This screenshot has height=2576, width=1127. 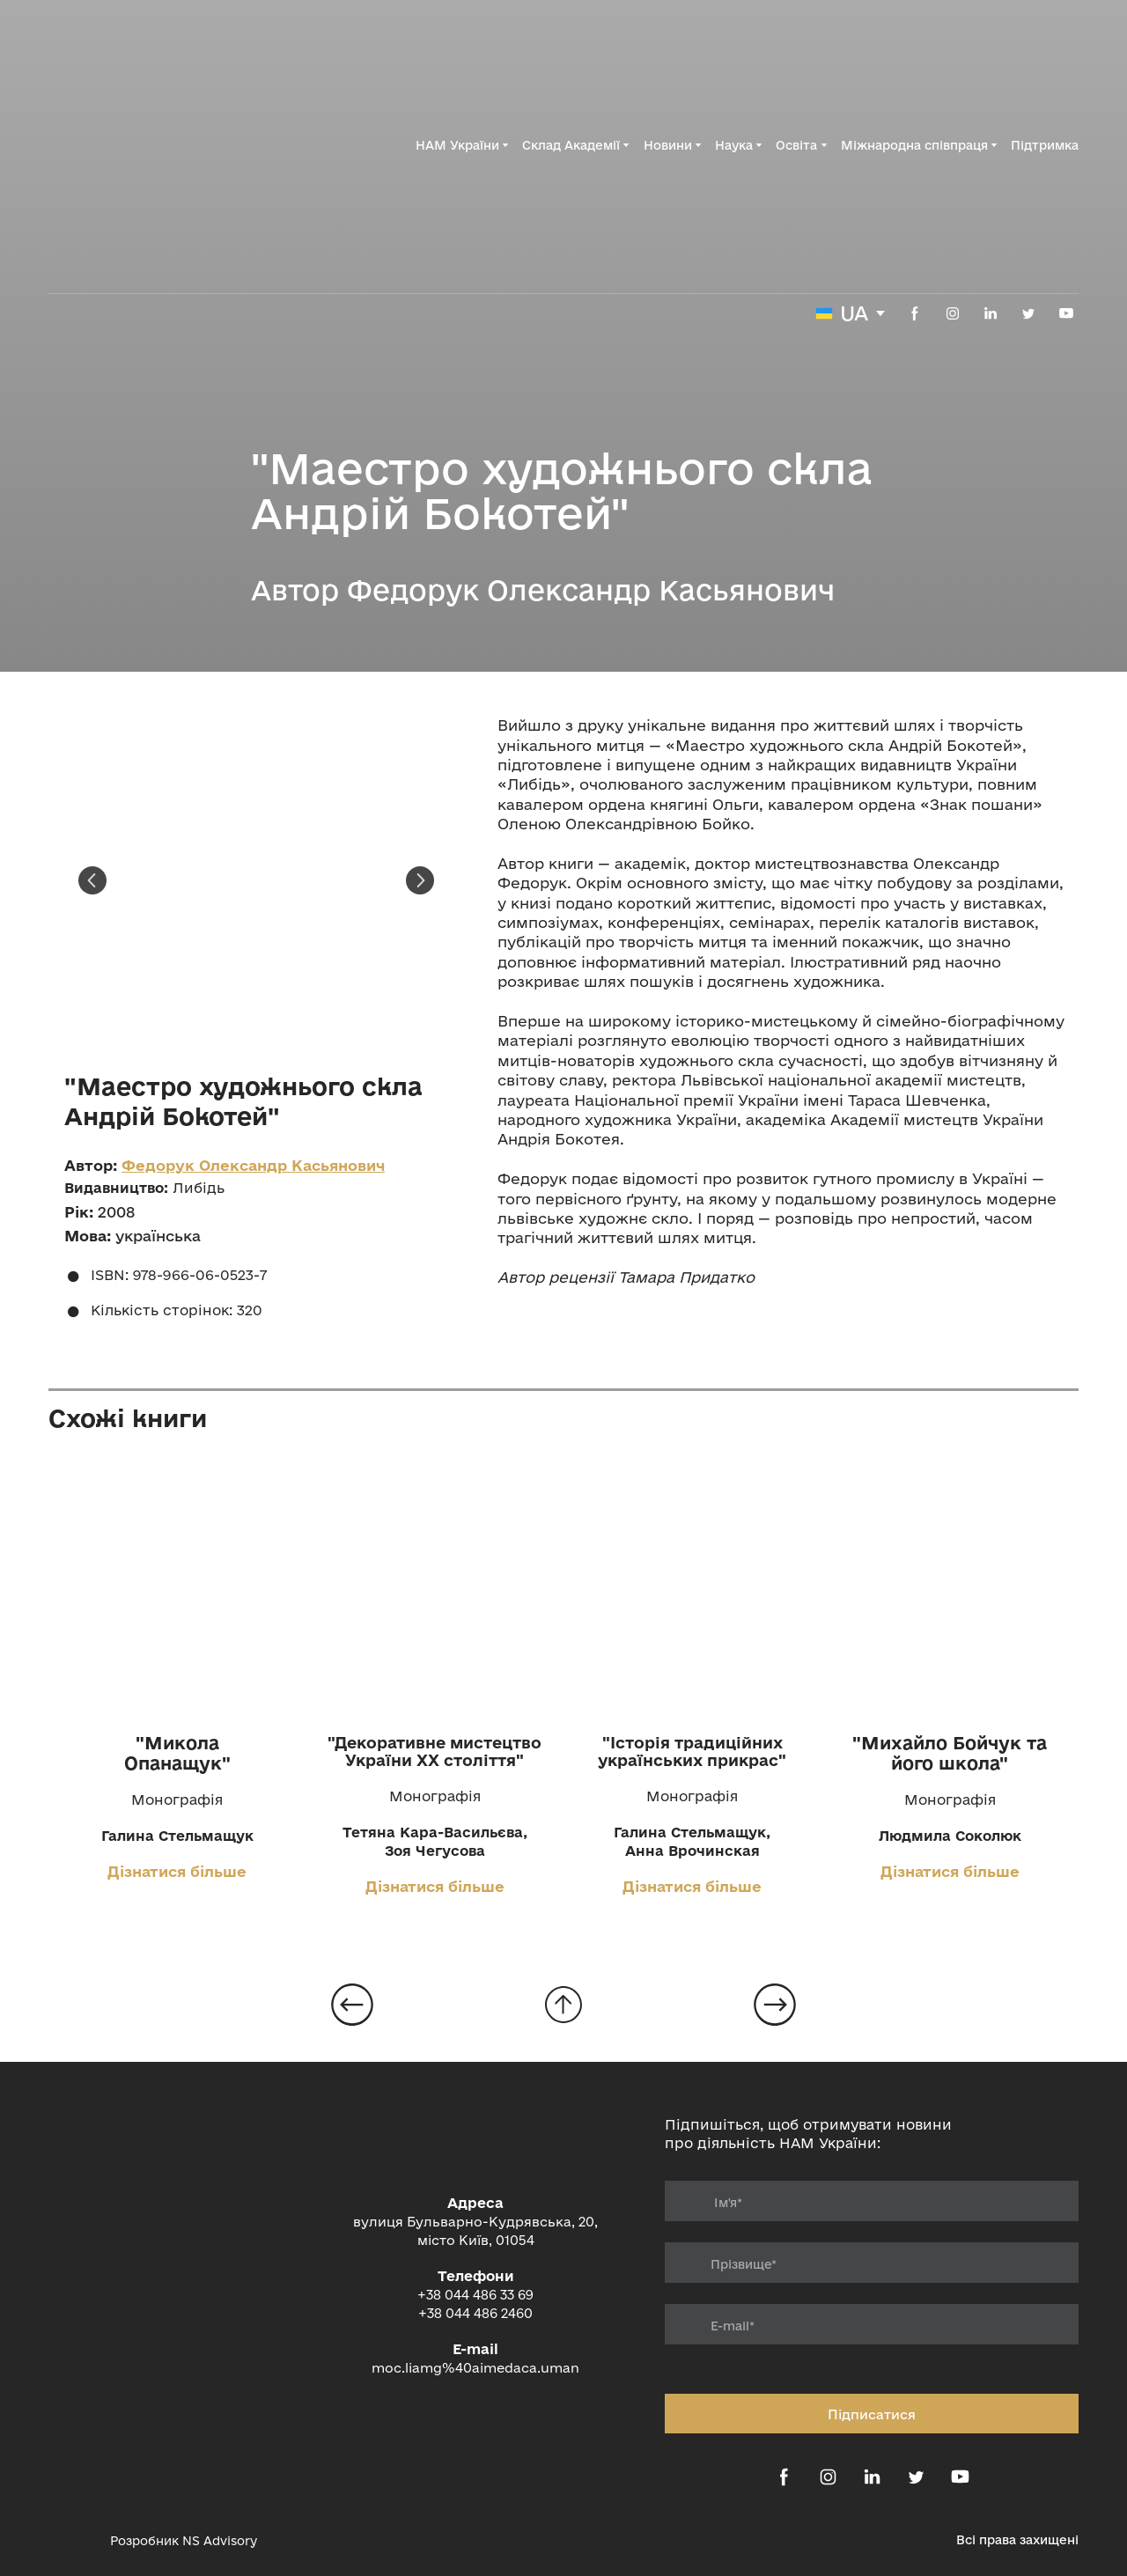 I want to click on [Return to home page], so click(x=144, y=145).